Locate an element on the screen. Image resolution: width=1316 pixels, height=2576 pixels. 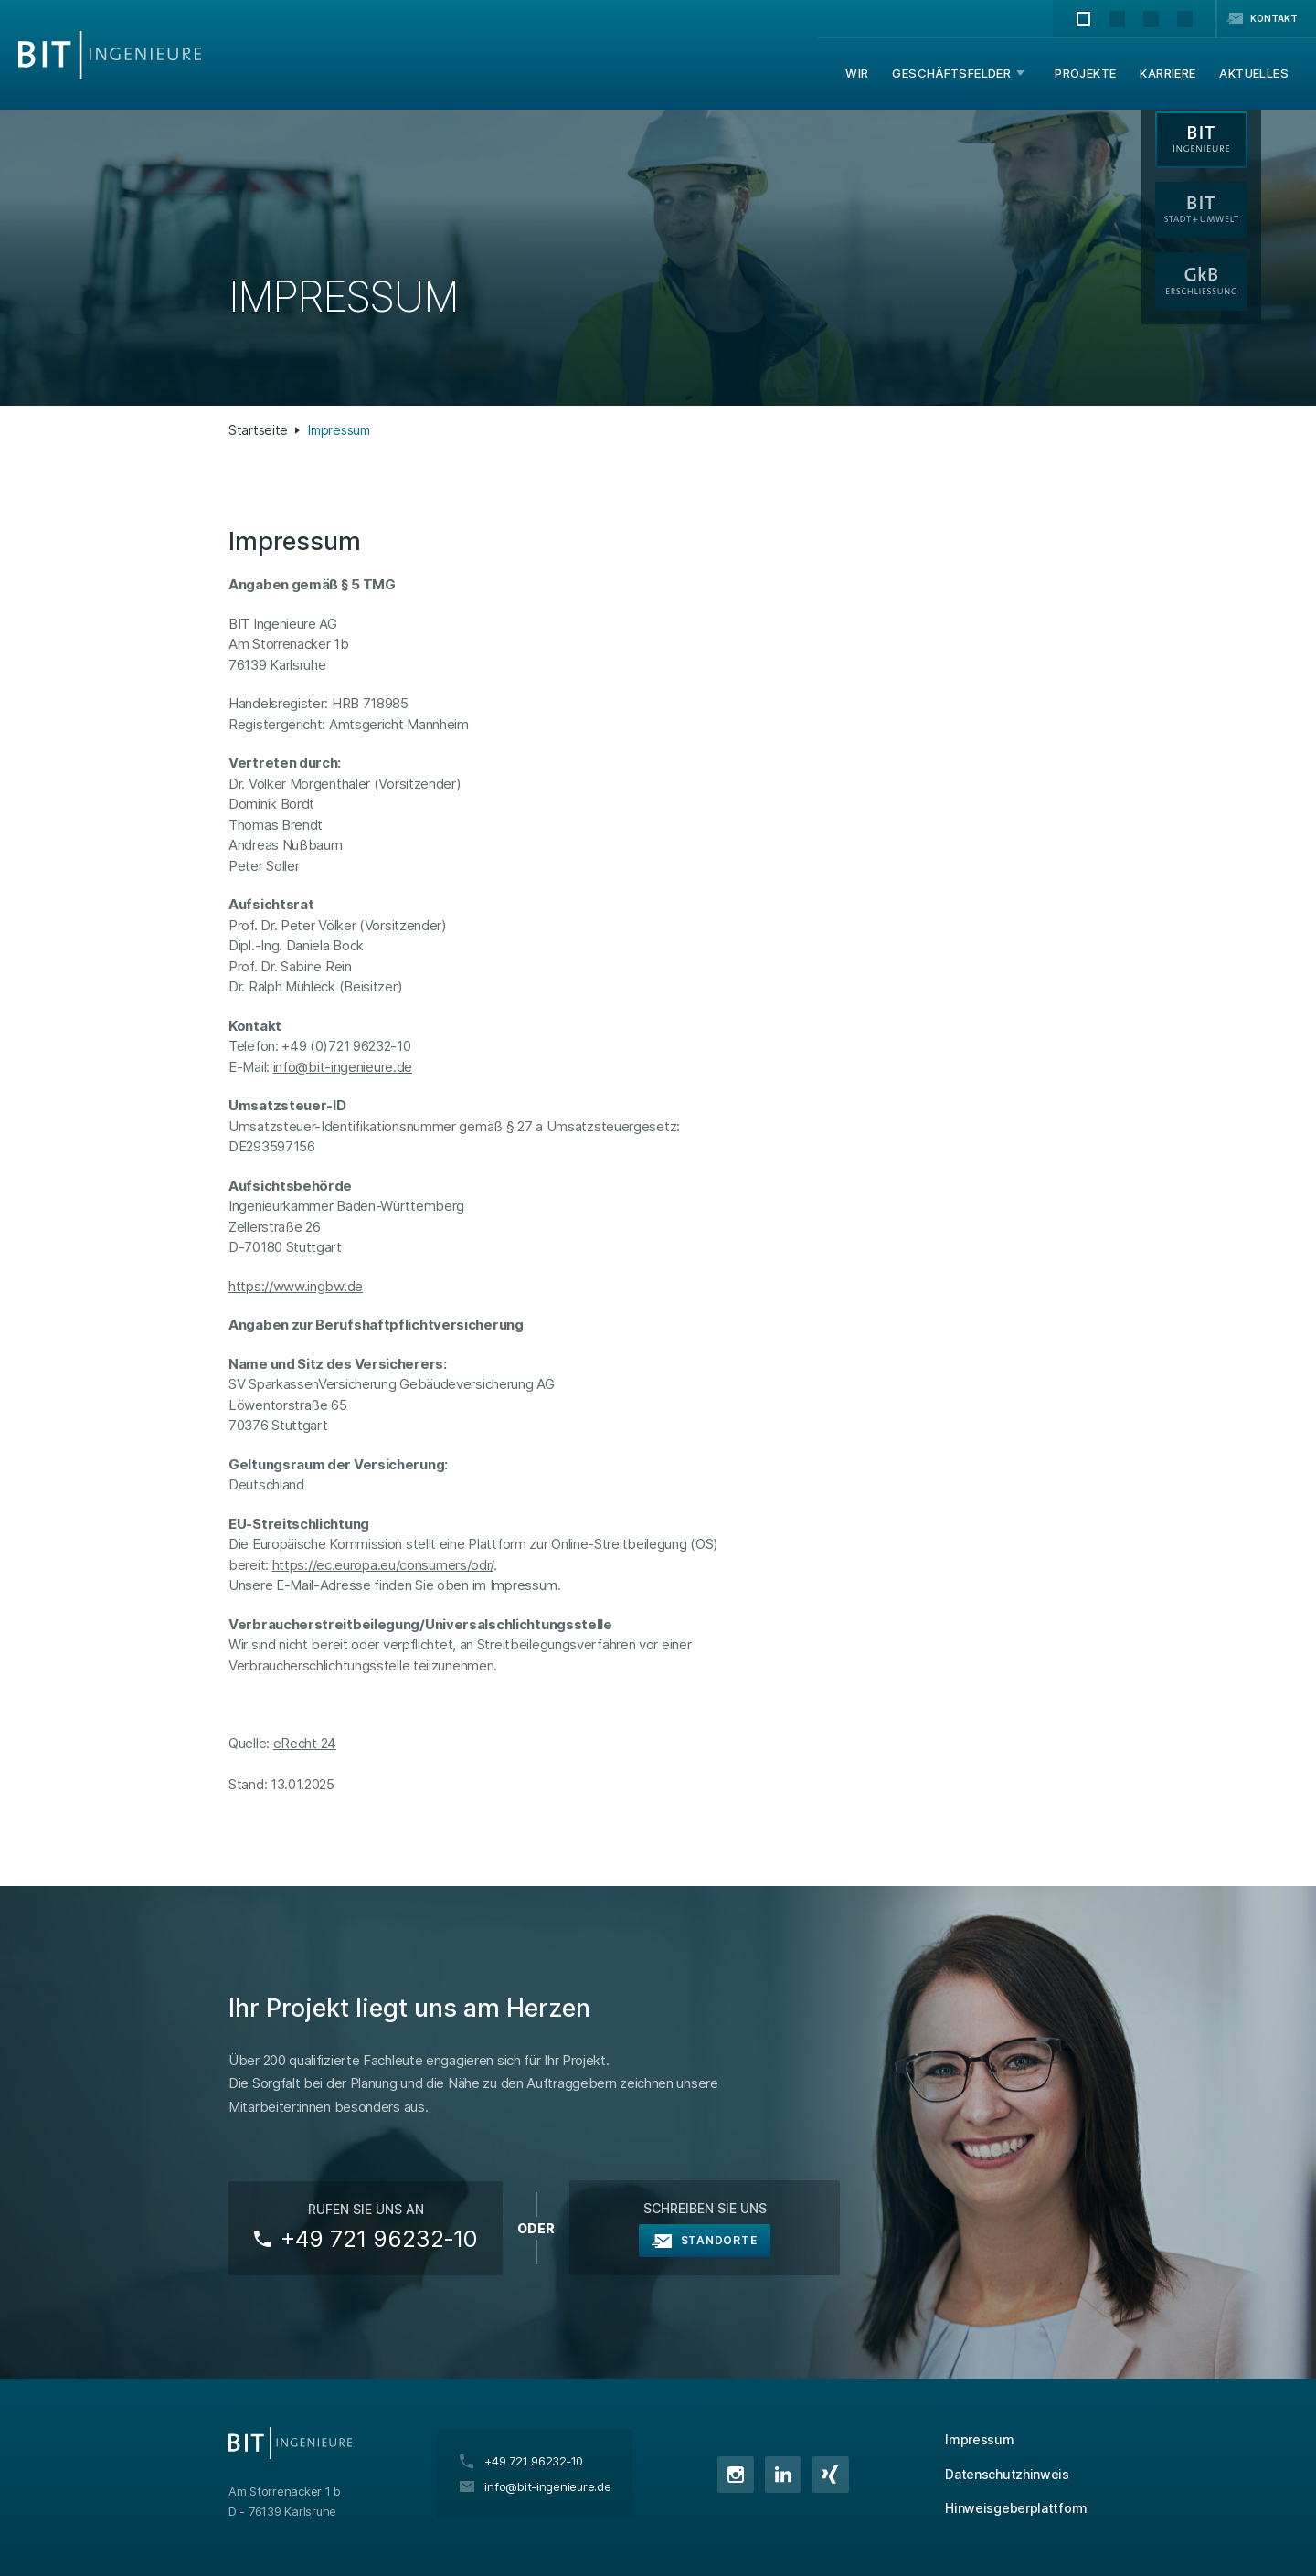
Standorte is located at coordinates (719, 2240).